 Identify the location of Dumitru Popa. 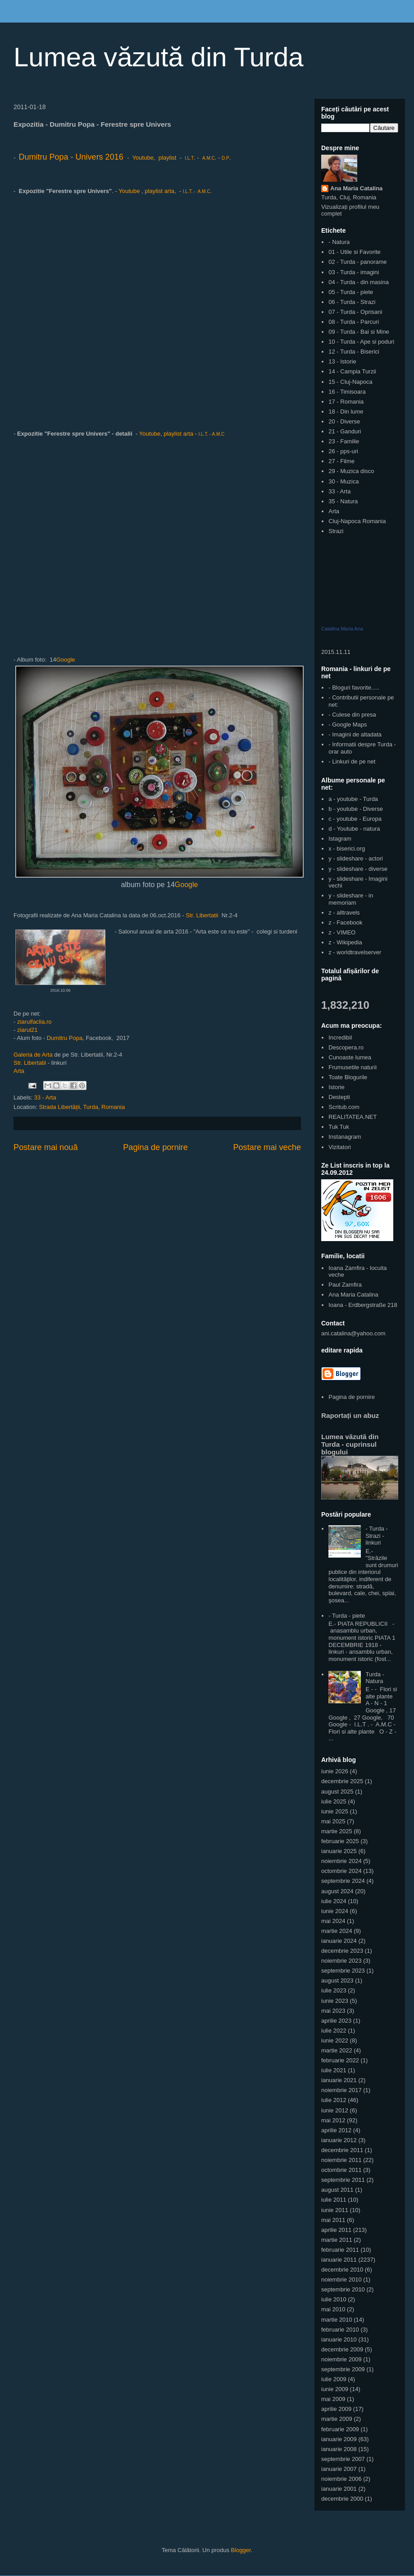
(64, 1038).